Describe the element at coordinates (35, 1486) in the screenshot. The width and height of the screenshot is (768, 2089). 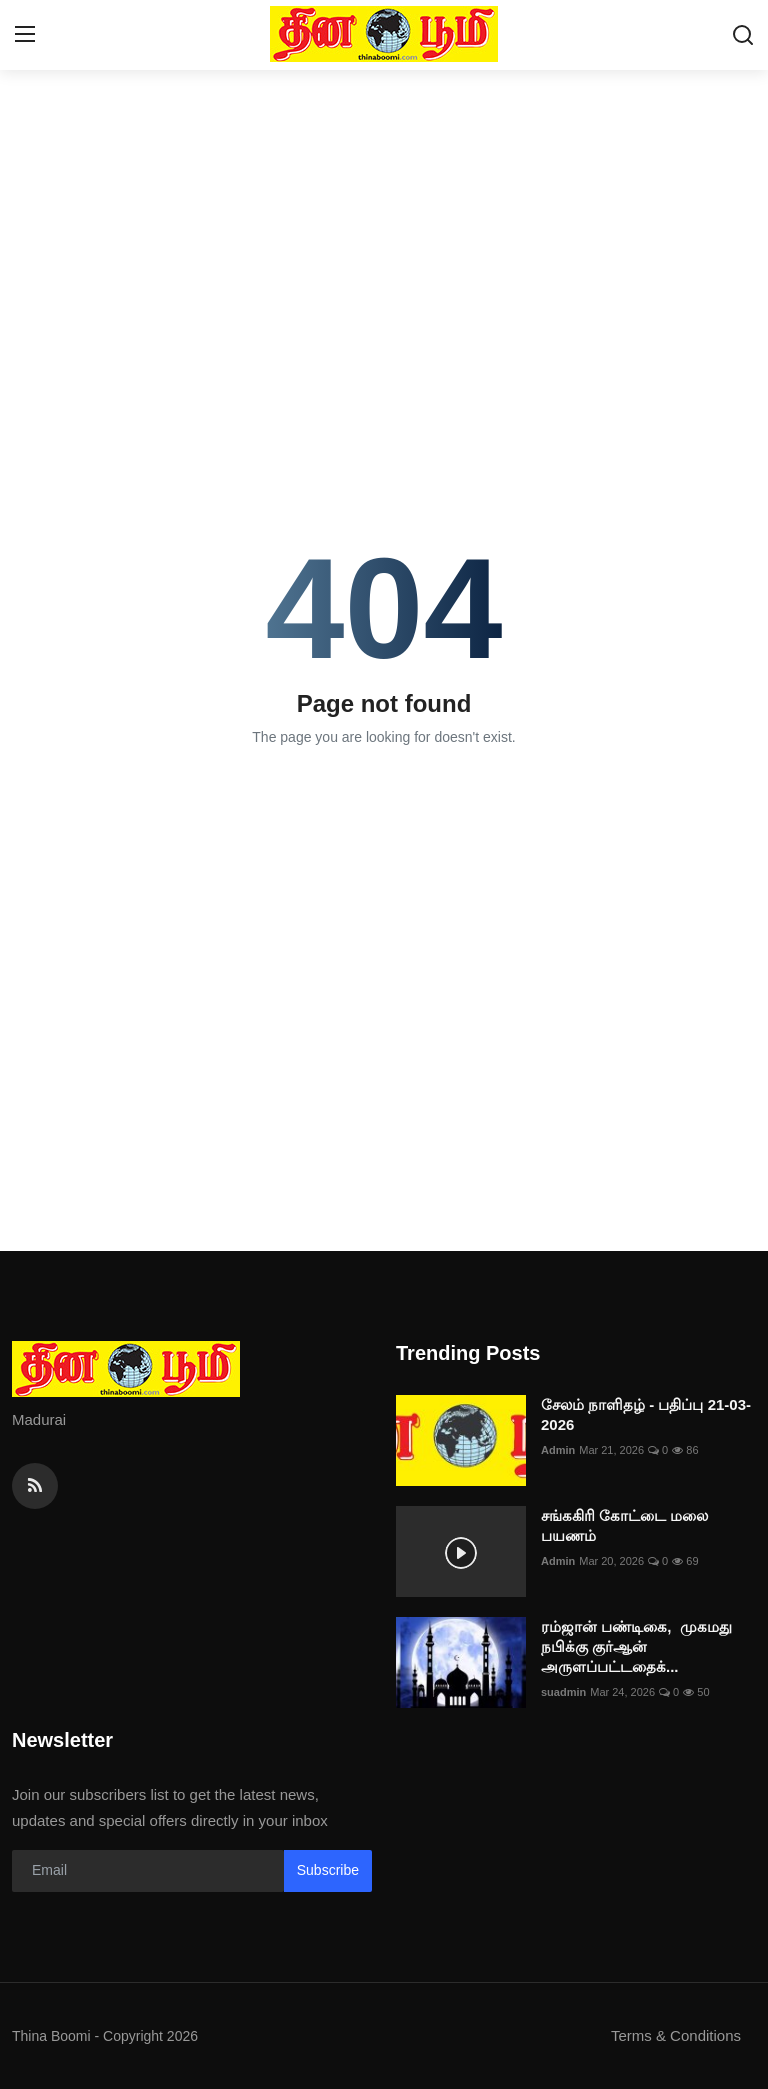
I see `[rss]` at that location.